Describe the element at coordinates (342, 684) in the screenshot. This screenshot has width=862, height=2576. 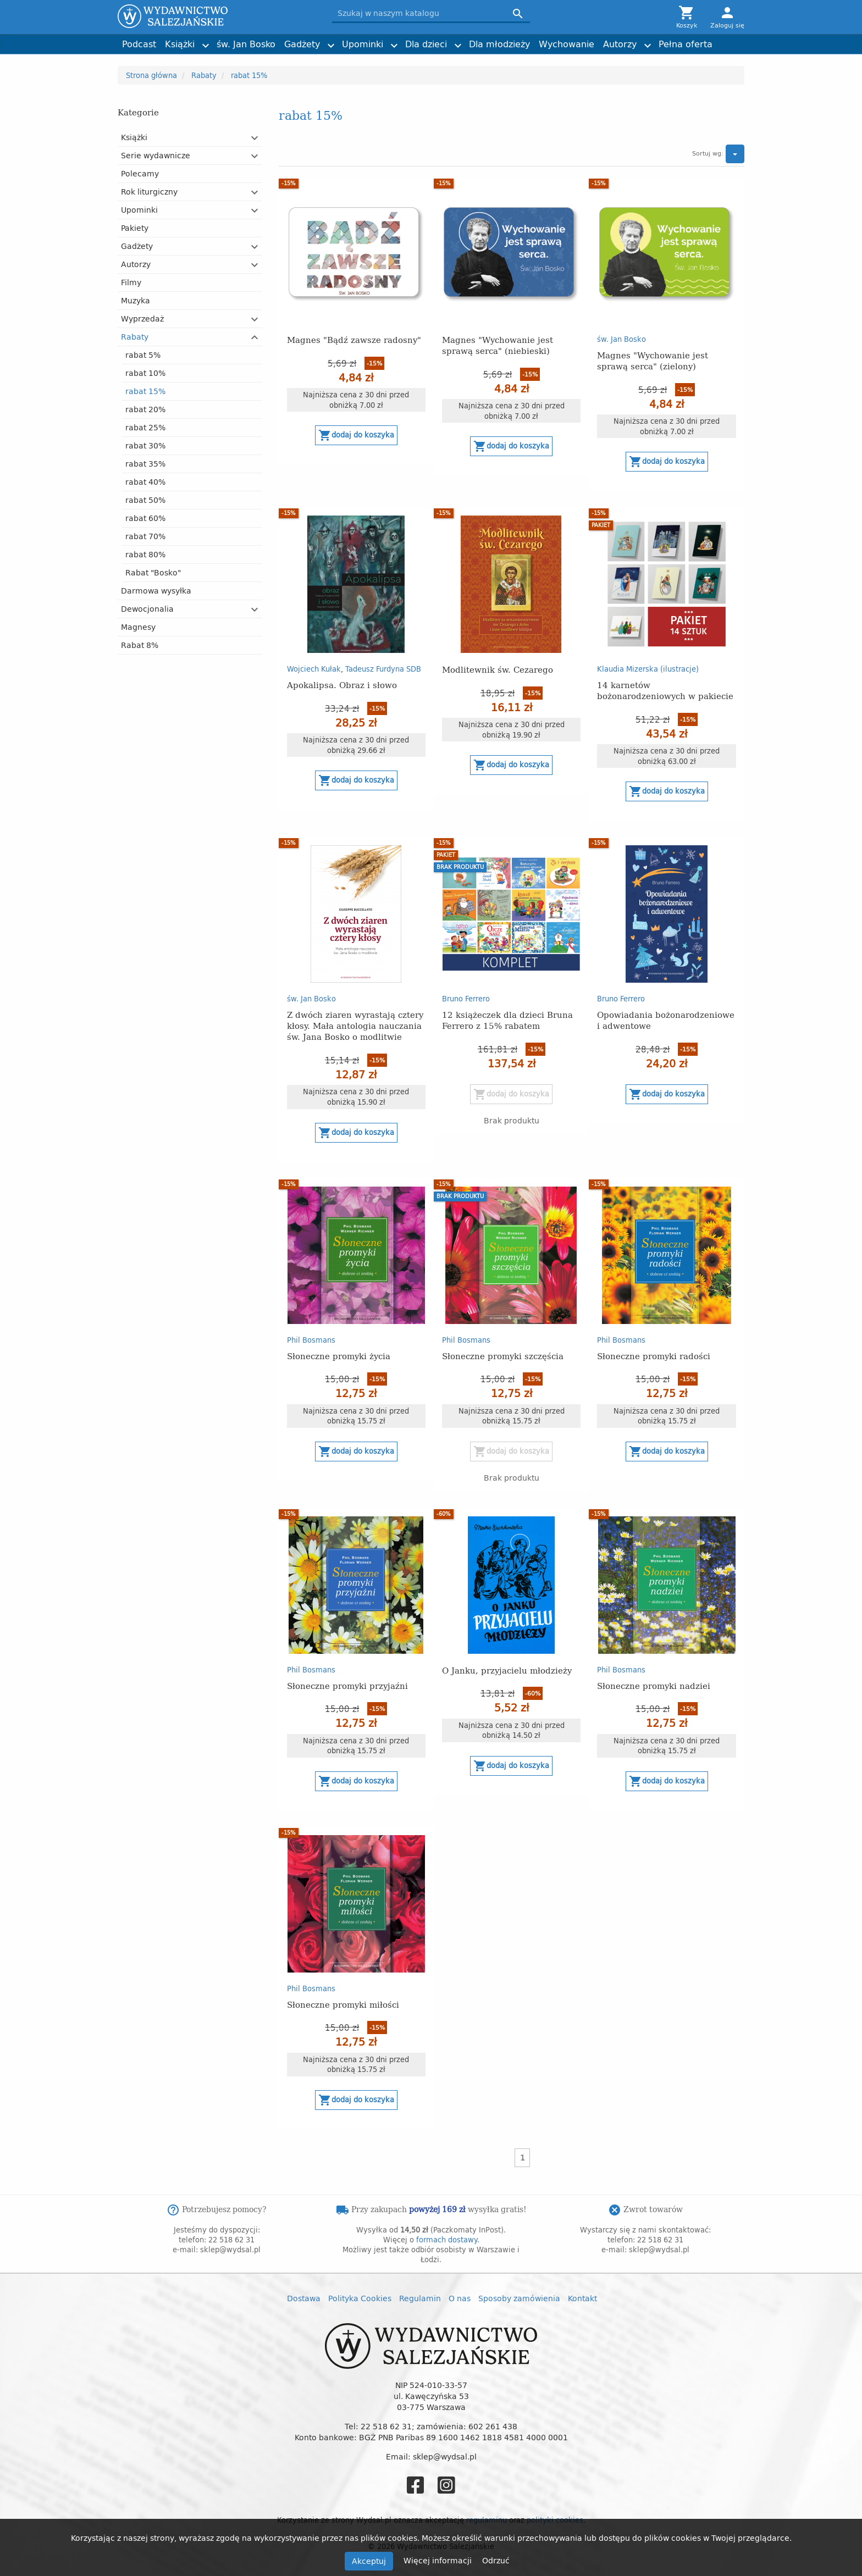
I see `Apokalipsa. Obraz i słowo` at that location.